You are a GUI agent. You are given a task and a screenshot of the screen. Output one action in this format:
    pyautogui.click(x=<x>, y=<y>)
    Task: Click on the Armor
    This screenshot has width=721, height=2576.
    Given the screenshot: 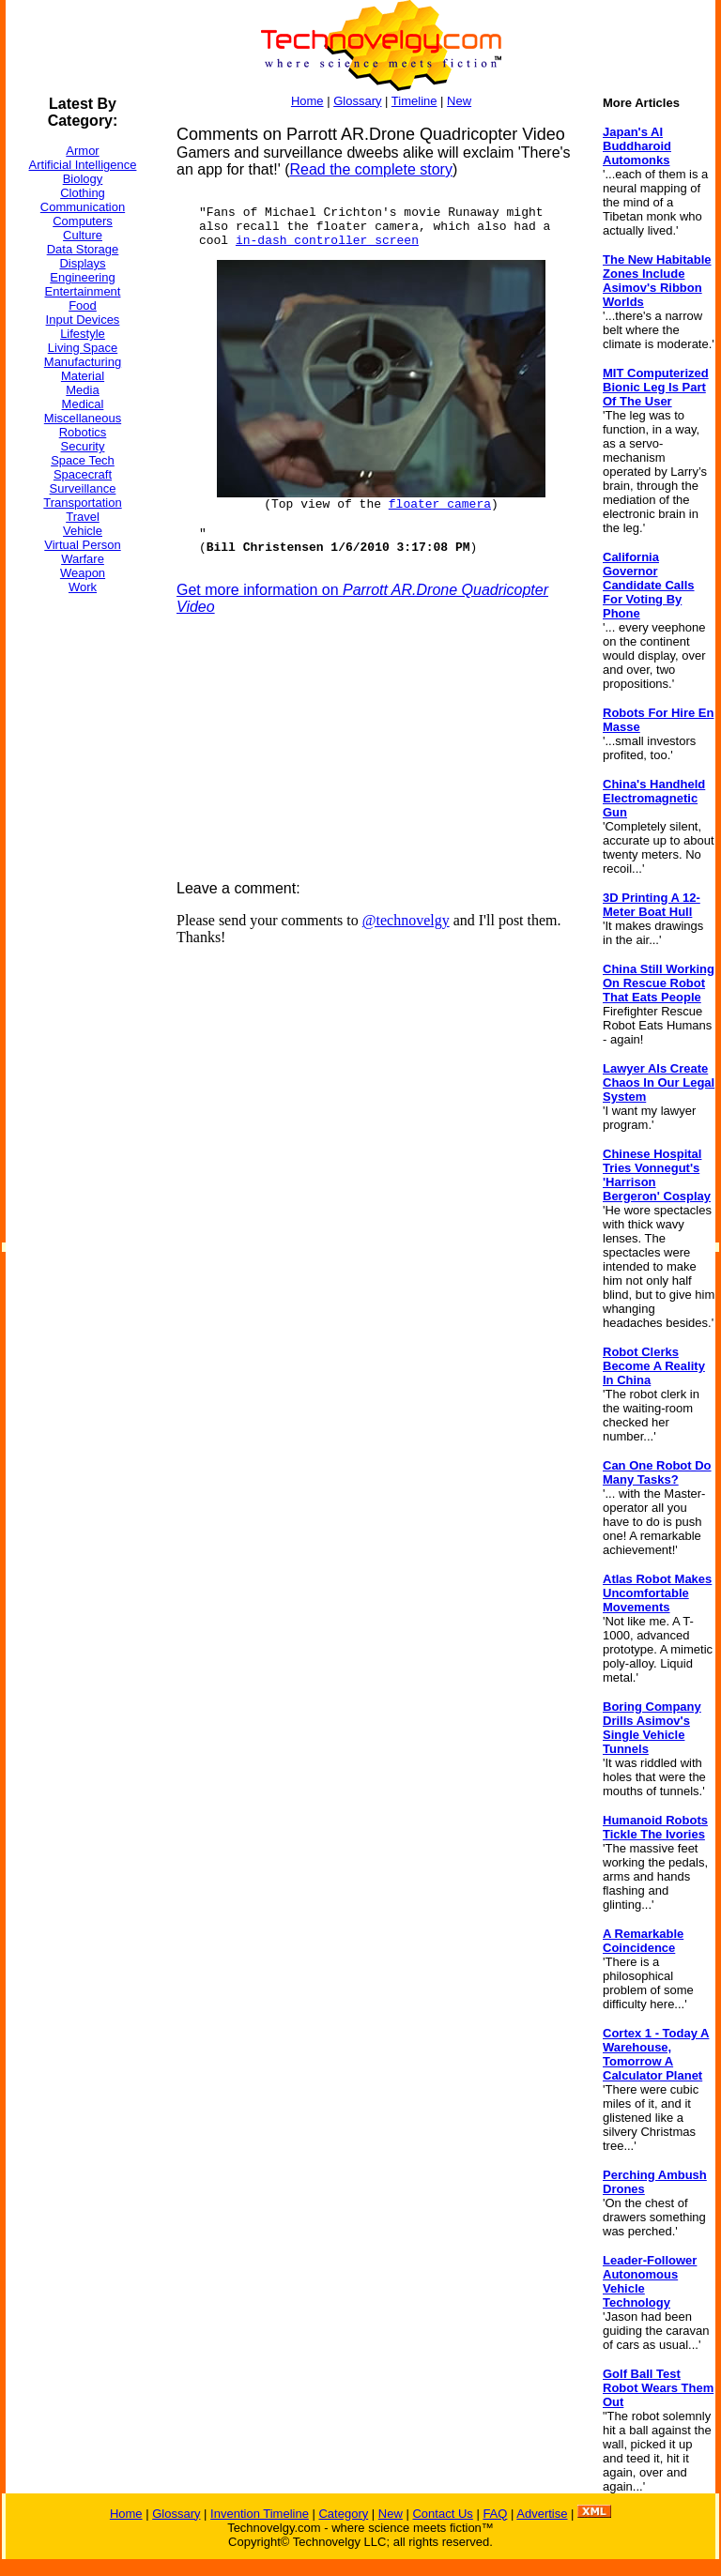 What is the action you would take?
    pyautogui.click(x=82, y=151)
    